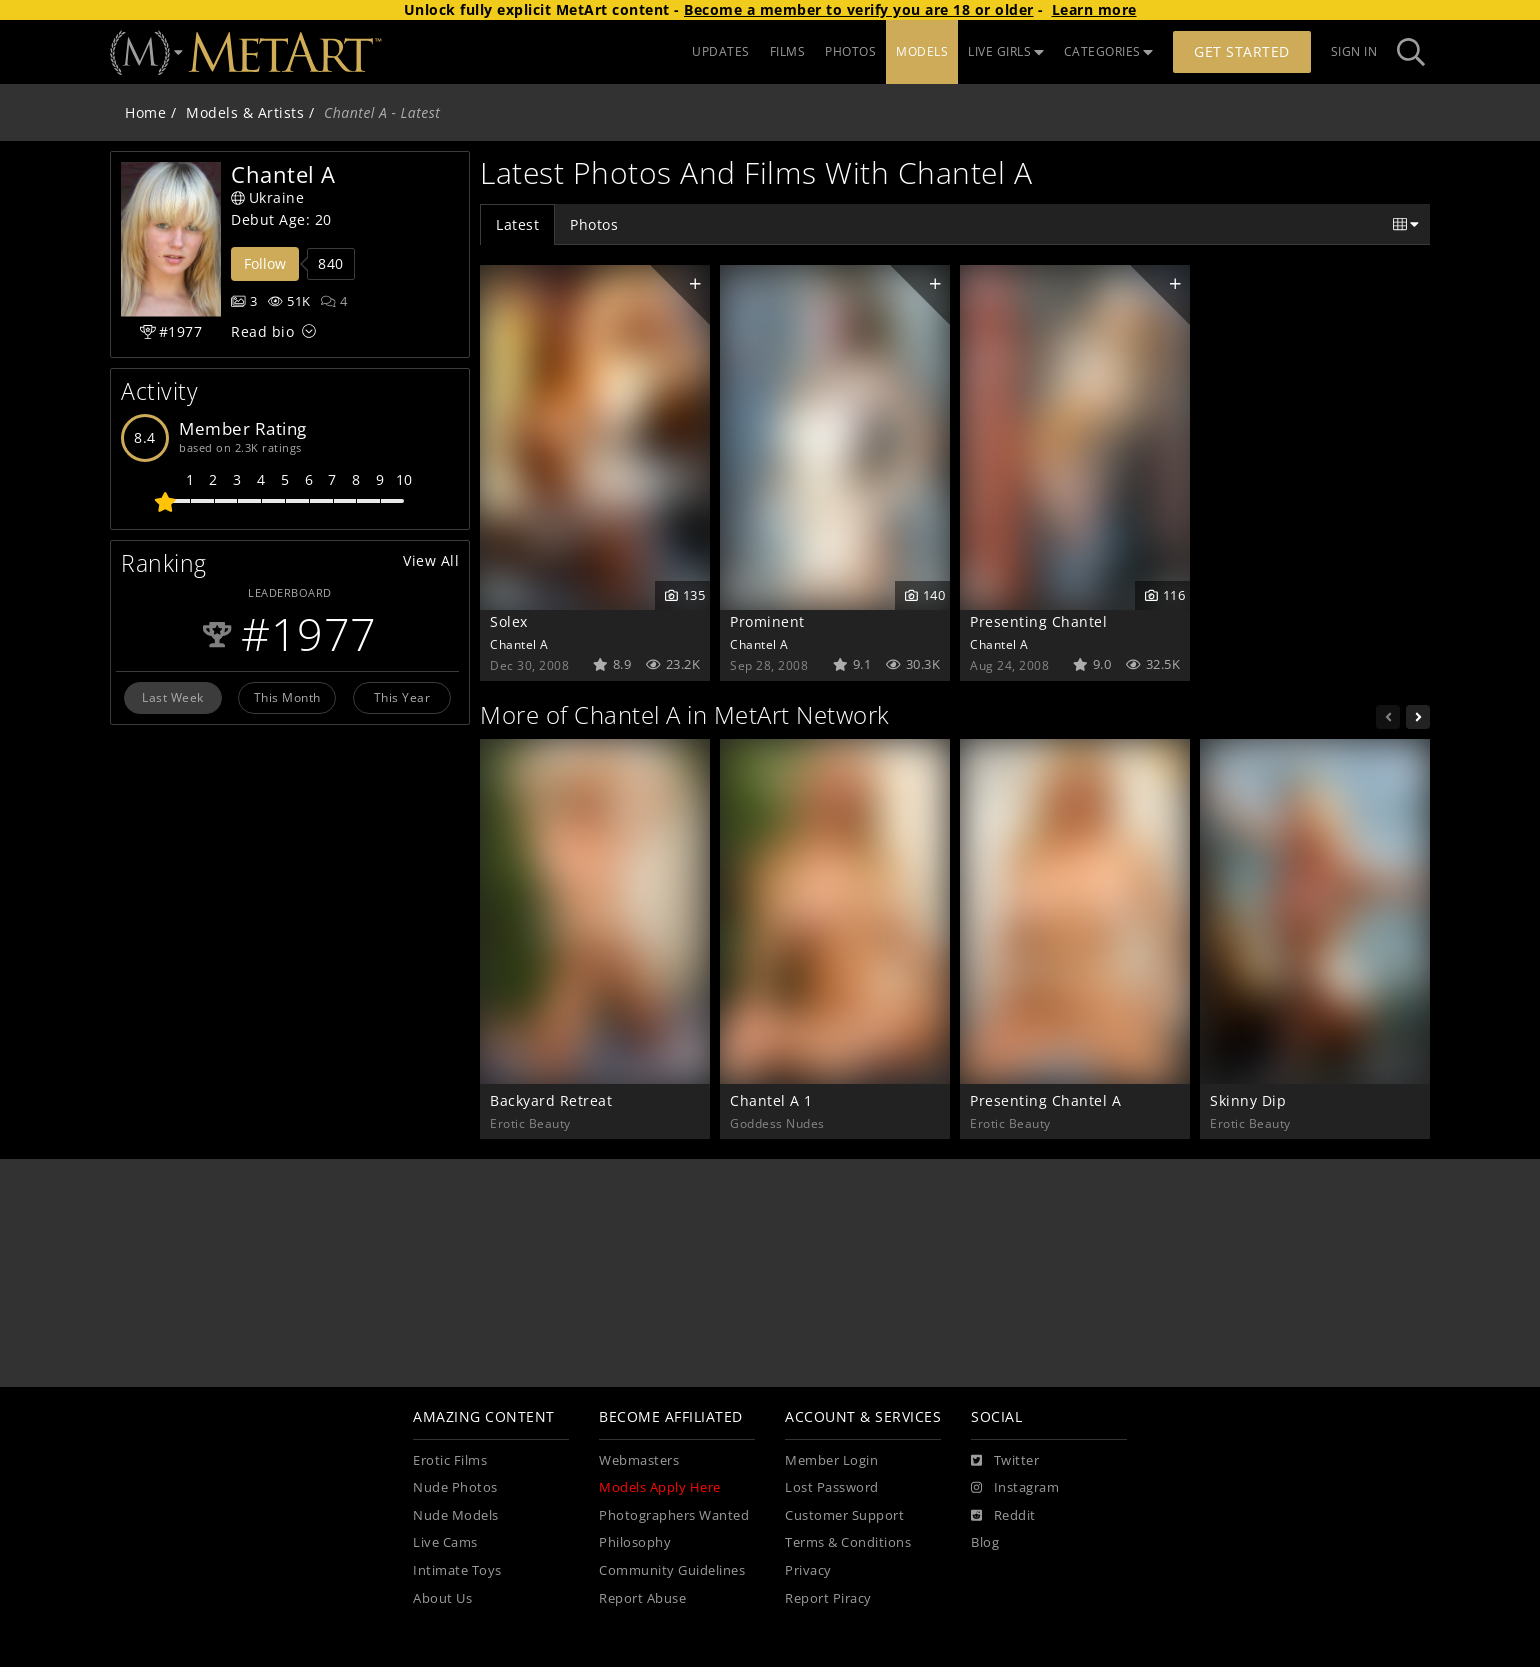 This screenshot has height=1667, width=1540. I want to click on UPDATES, so click(721, 51).